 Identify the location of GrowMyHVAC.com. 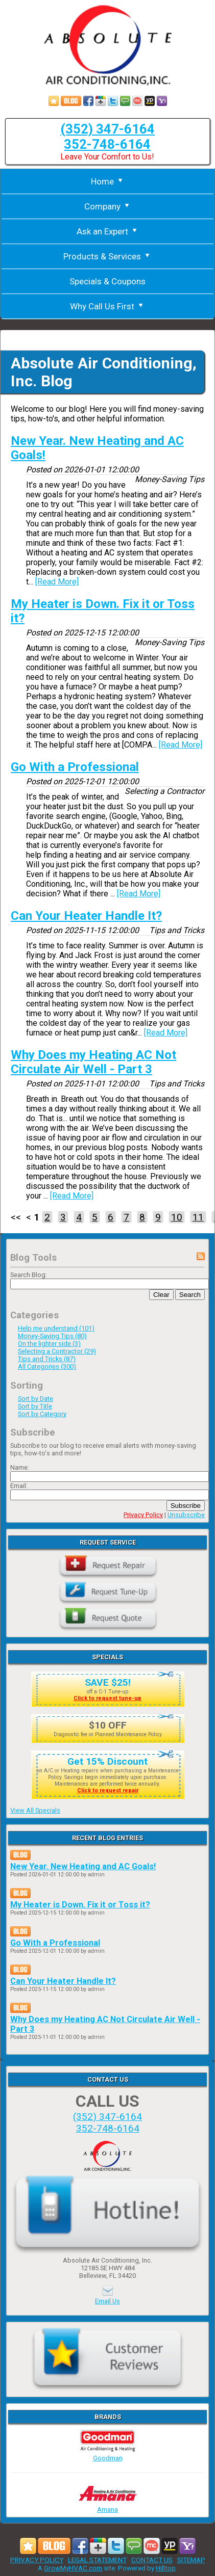
(73, 2568).